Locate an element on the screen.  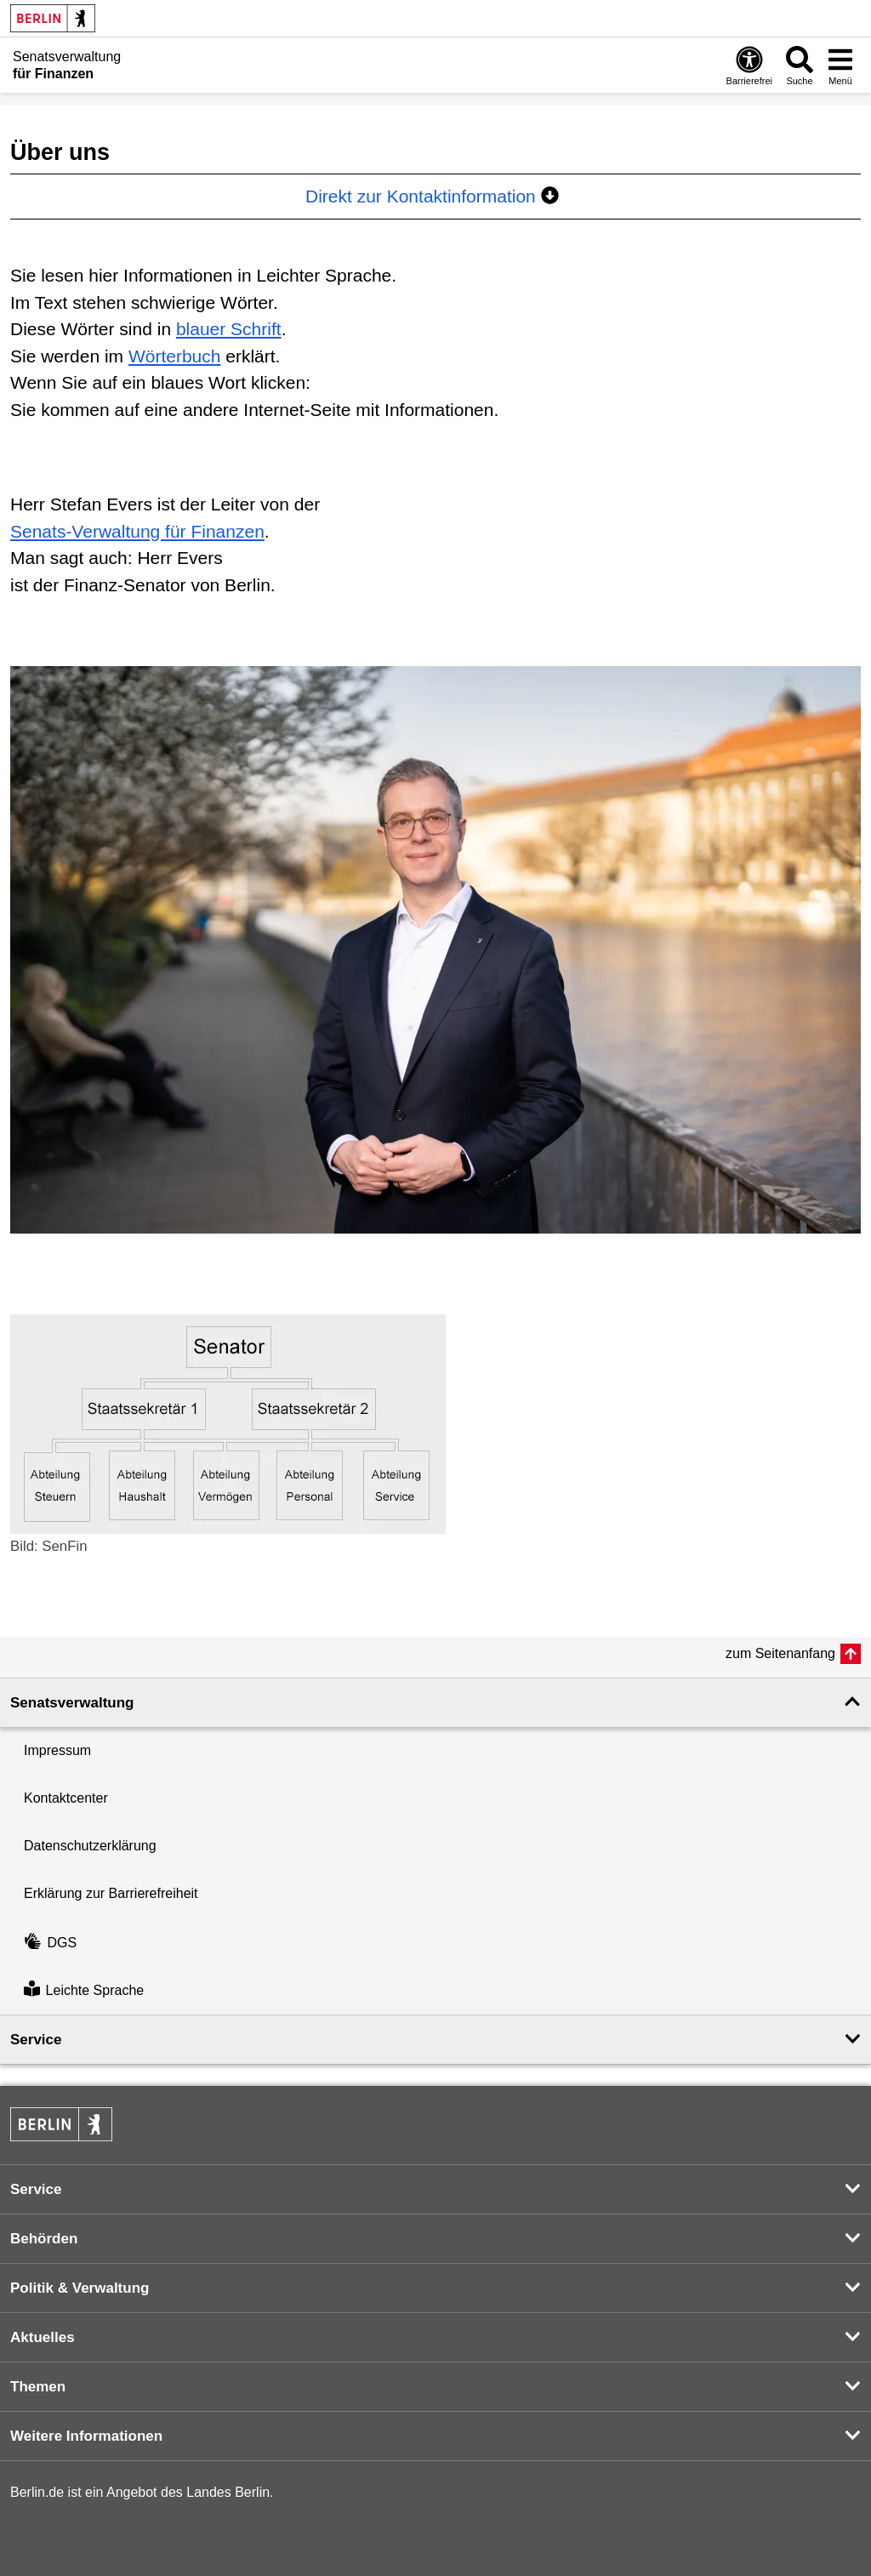
DGS is located at coordinates (50, 1942).